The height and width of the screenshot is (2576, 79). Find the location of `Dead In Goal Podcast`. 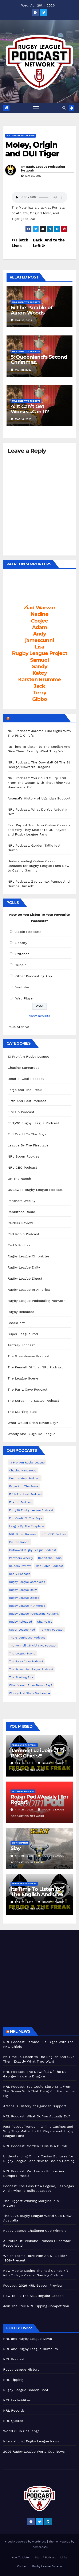

Dead In Goal Podcast is located at coordinates (26, 1079).